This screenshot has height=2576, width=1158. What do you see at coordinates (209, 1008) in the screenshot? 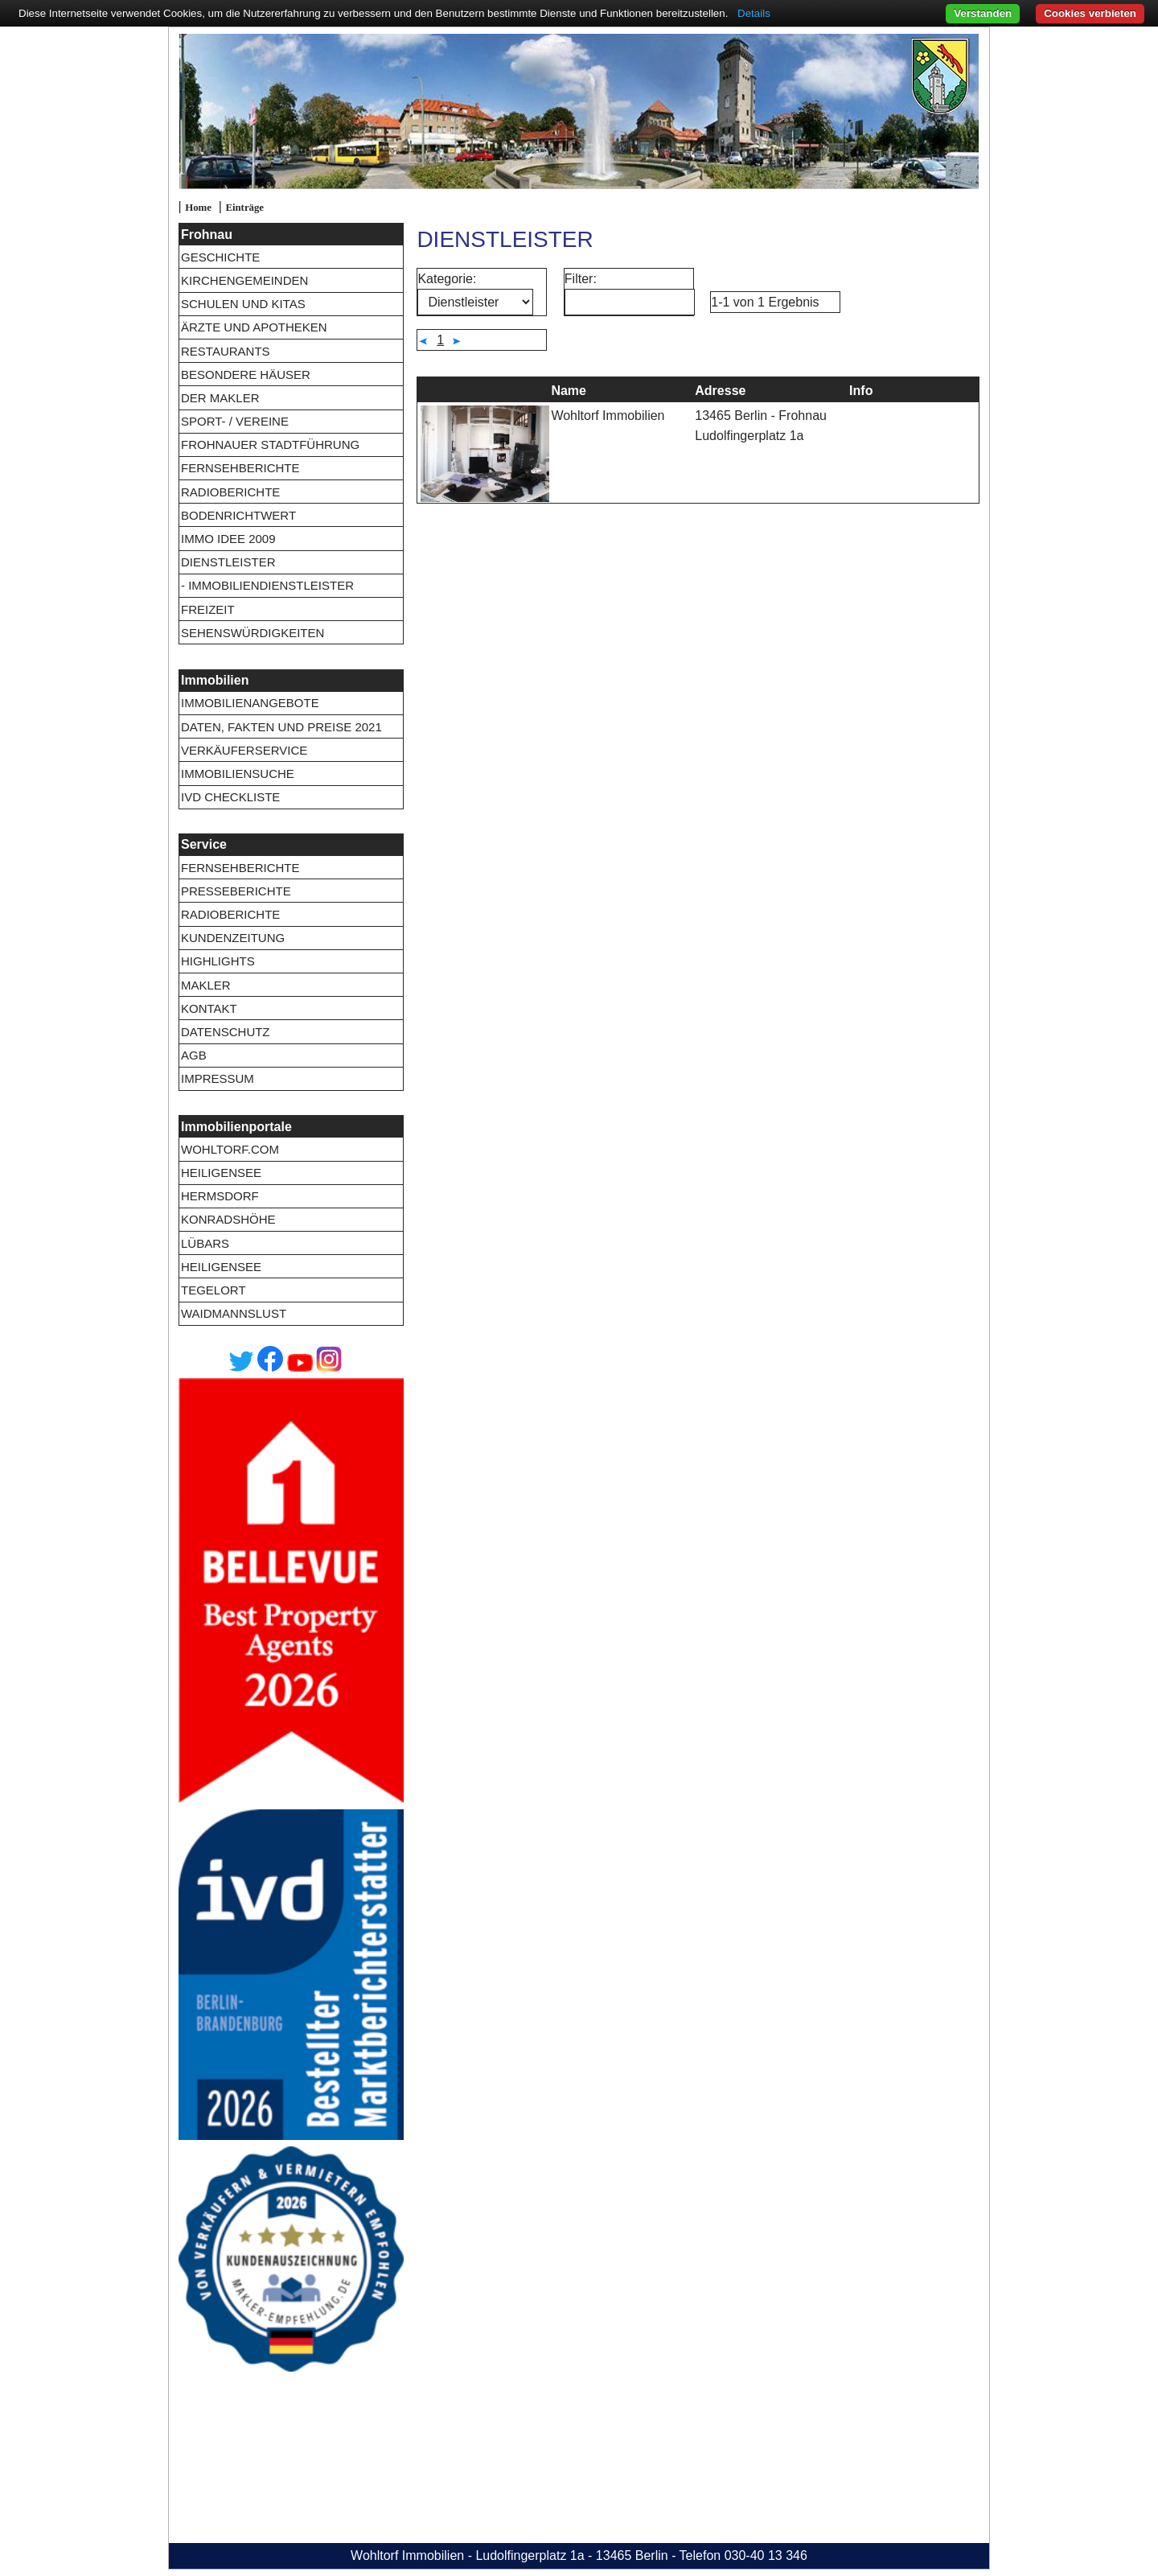
I see `Kontakt` at bounding box center [209, 1008].